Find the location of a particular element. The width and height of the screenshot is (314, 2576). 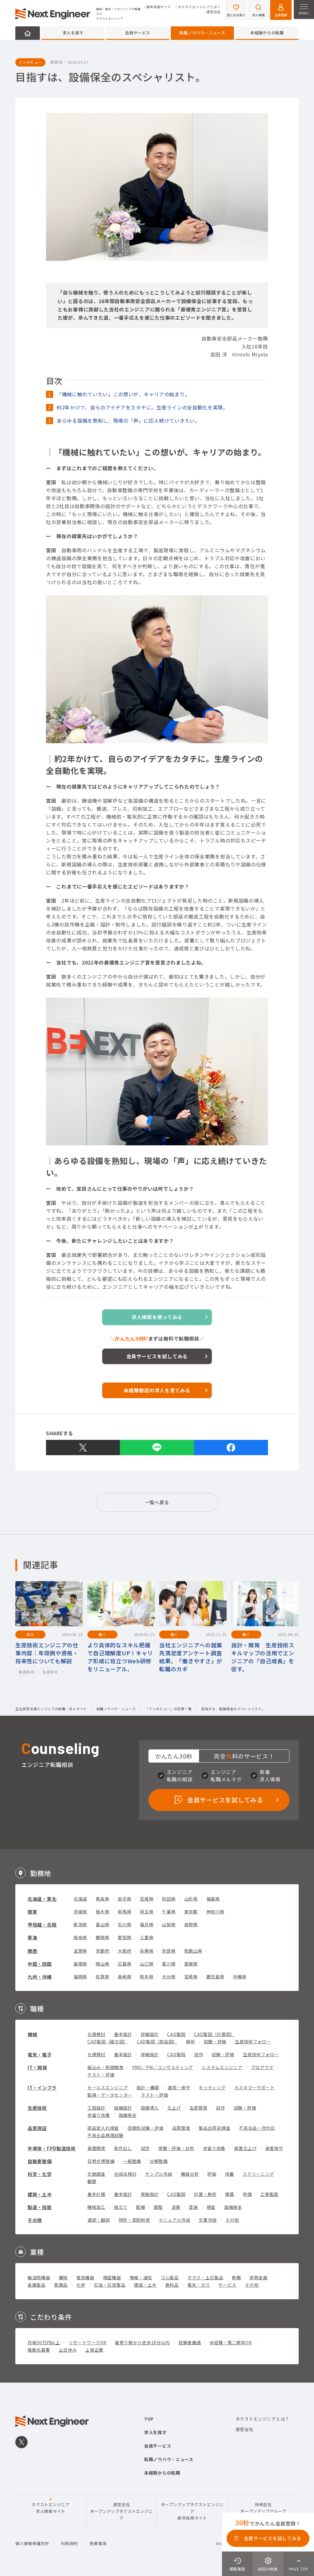

山口県 is located at coordinates (146, 1964).